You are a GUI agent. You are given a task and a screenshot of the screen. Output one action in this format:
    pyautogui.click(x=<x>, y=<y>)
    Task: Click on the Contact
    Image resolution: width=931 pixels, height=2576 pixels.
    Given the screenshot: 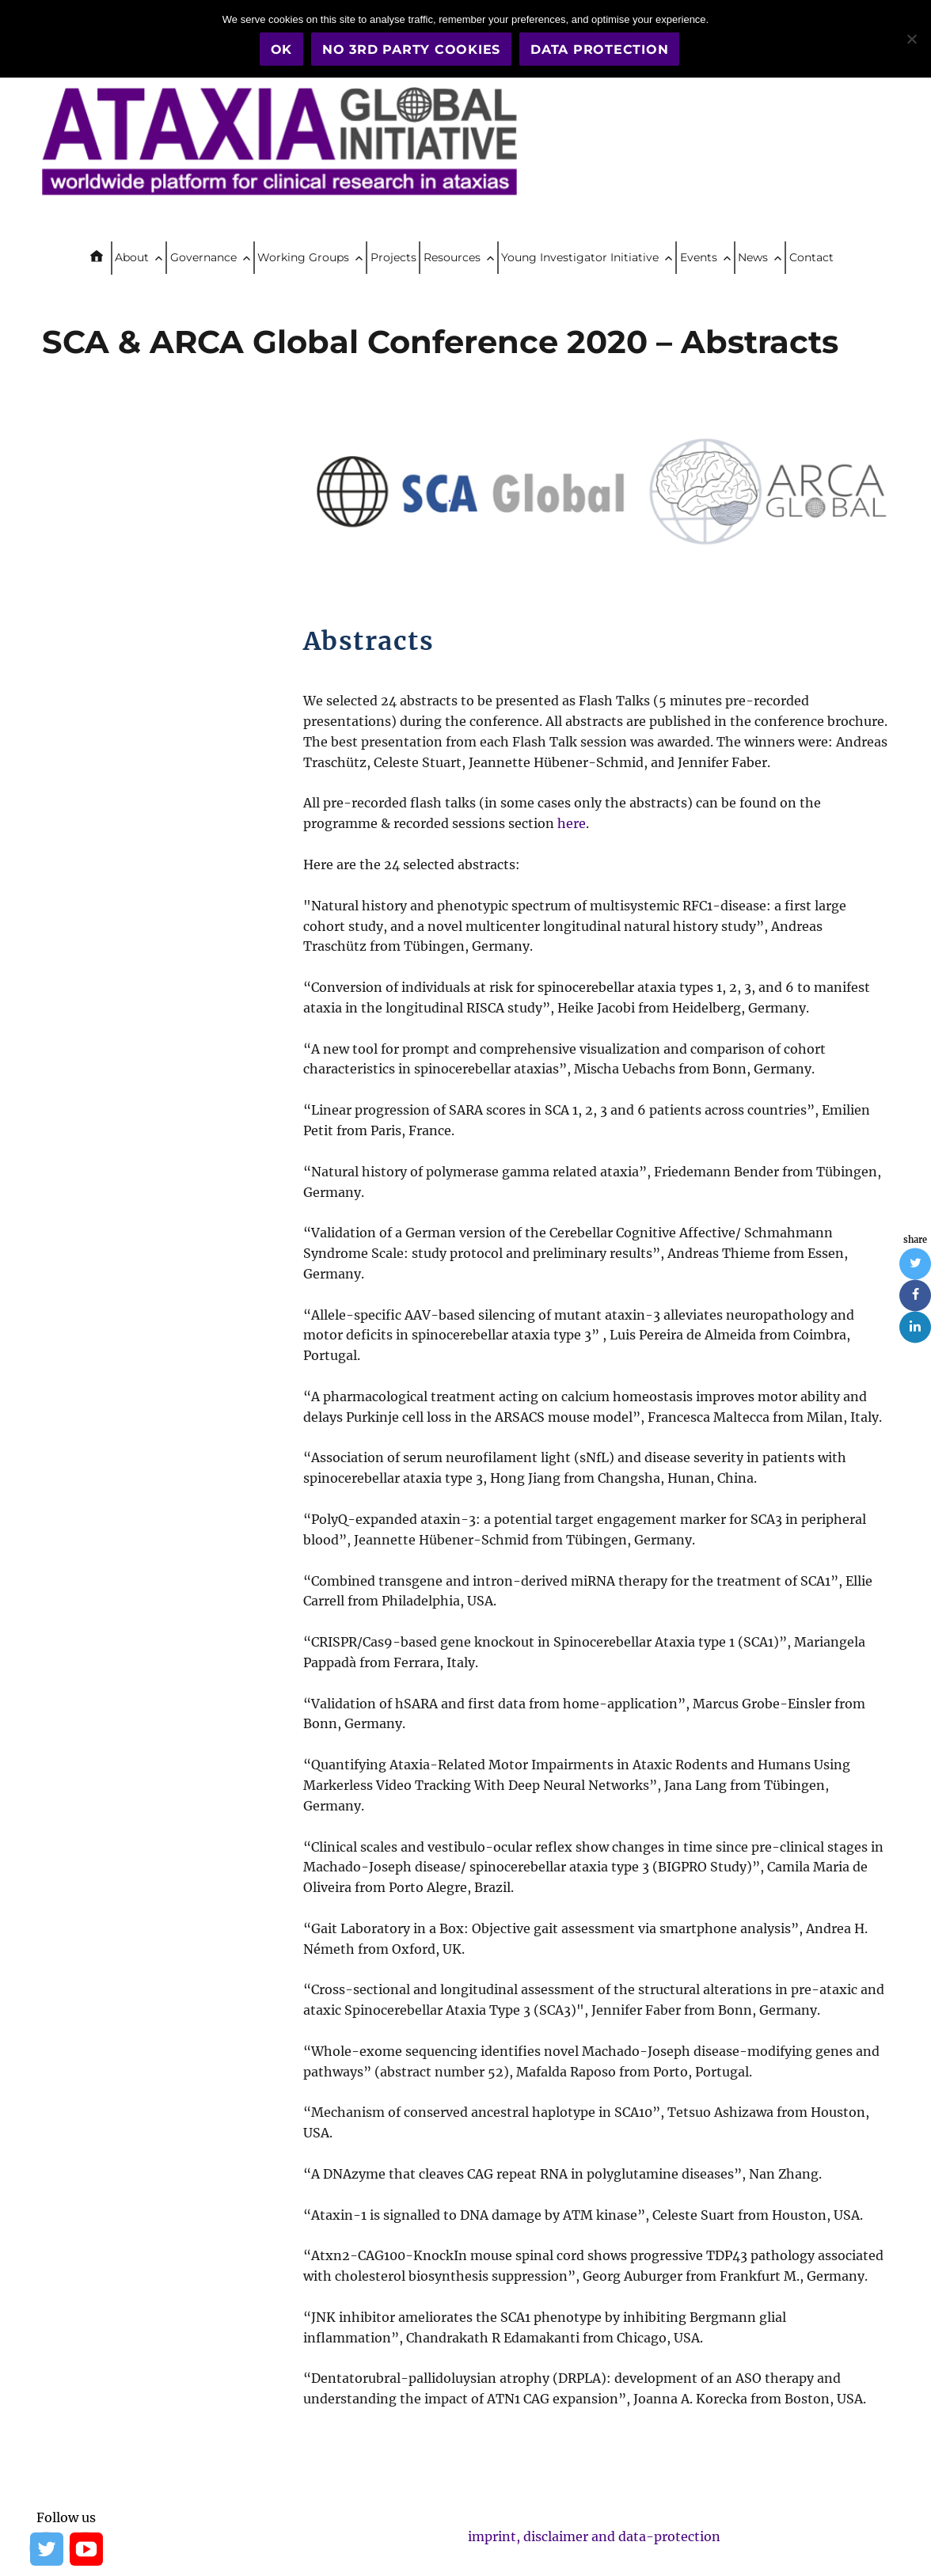 What is the action you would take?
    pyautogui.click(x=811, y=257)
    